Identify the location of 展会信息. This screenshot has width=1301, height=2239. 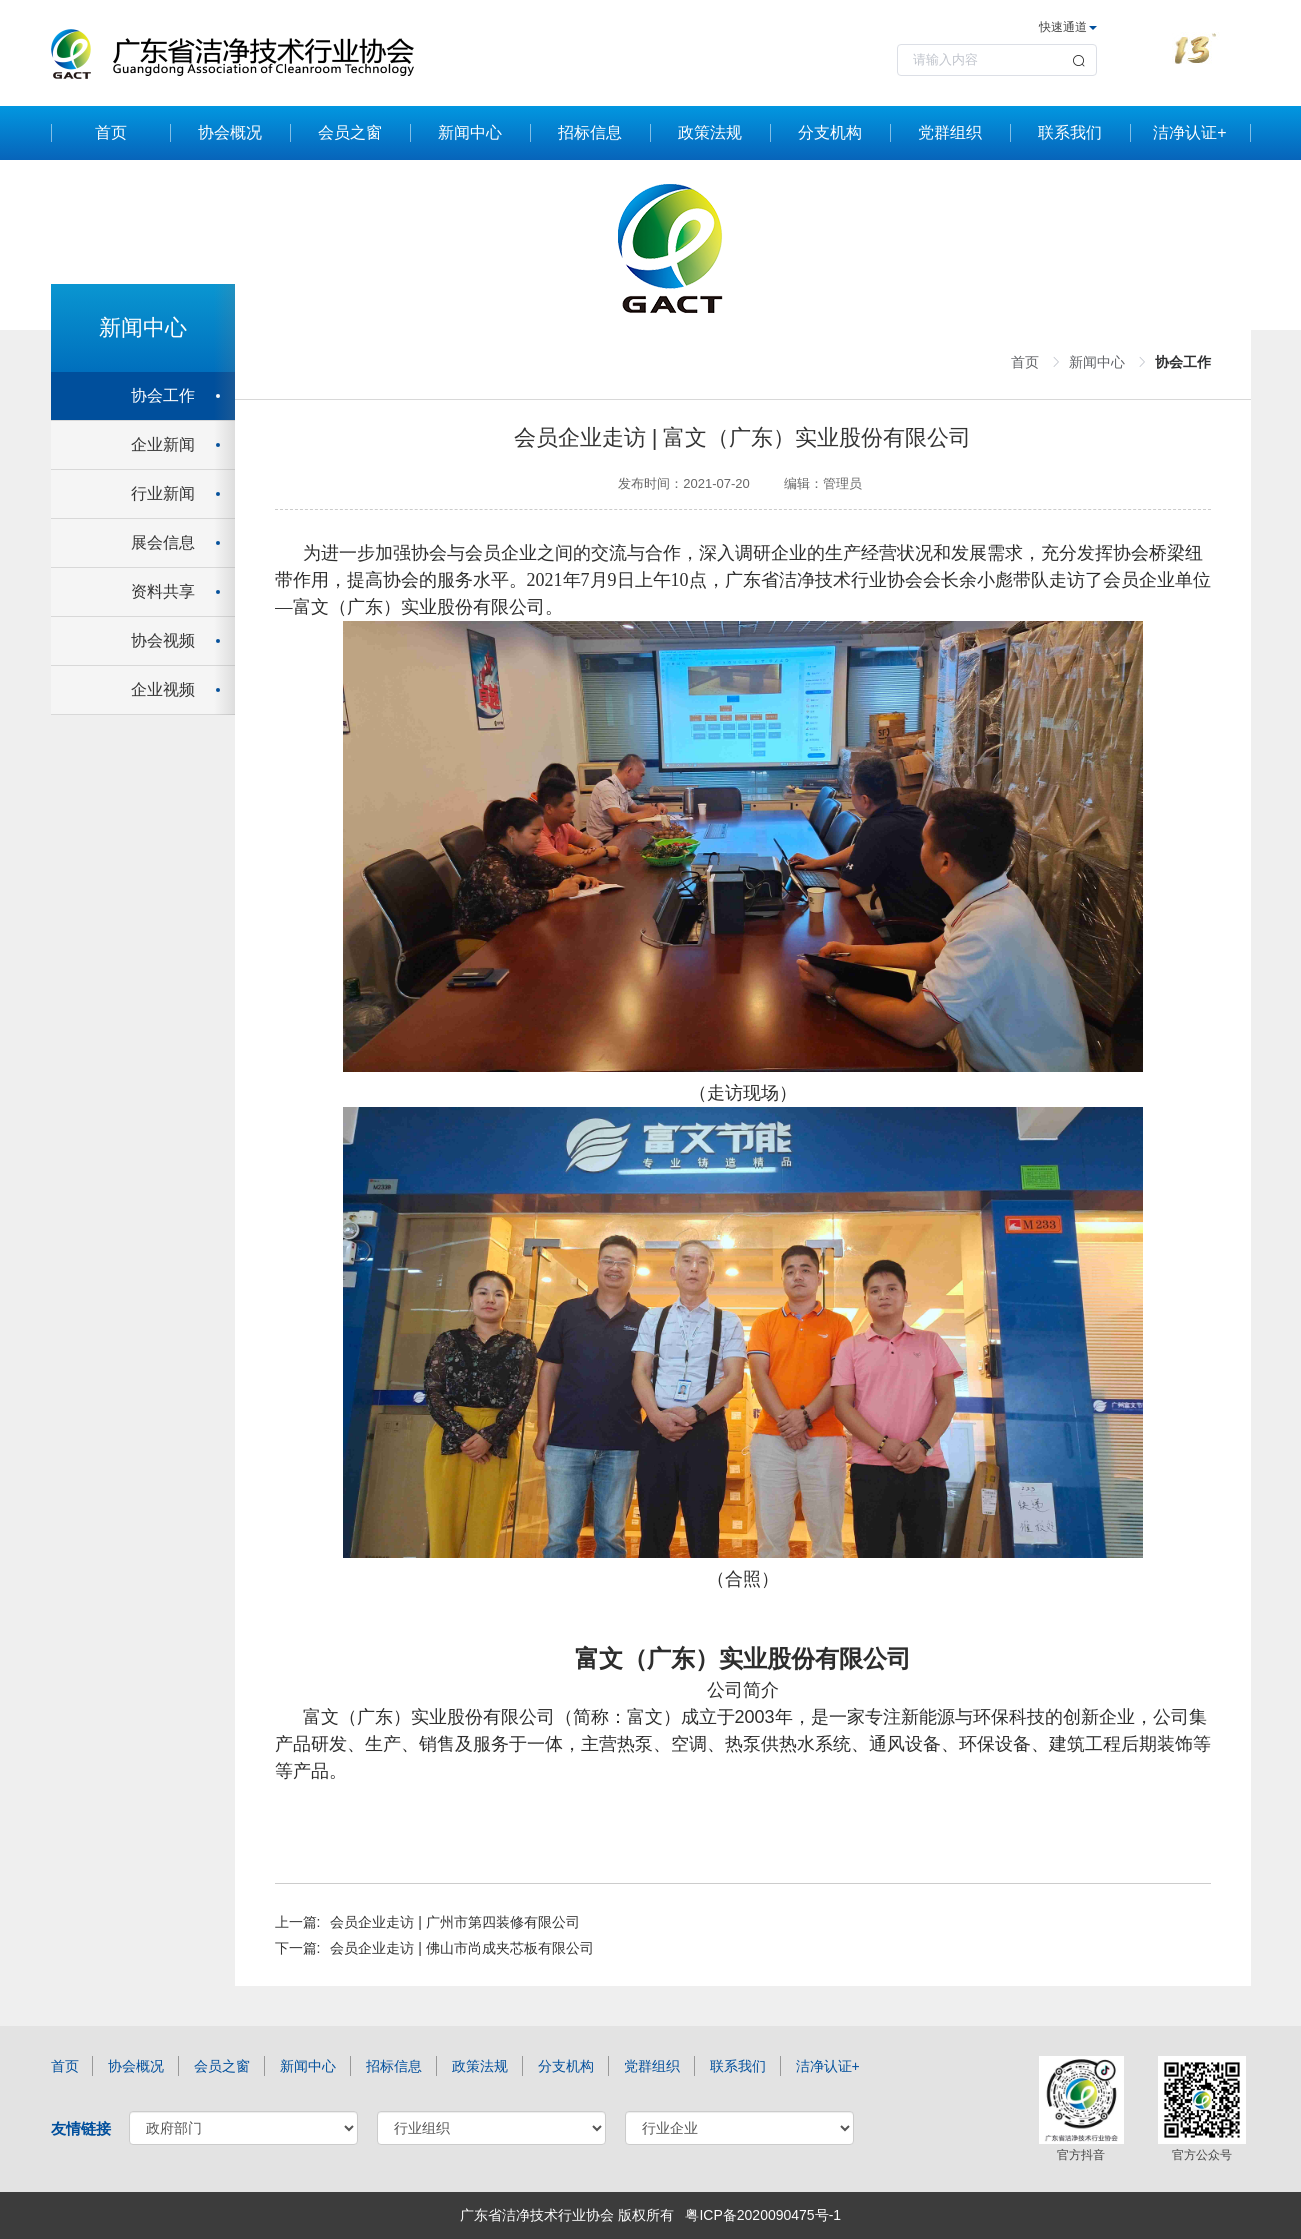
(163, 542).